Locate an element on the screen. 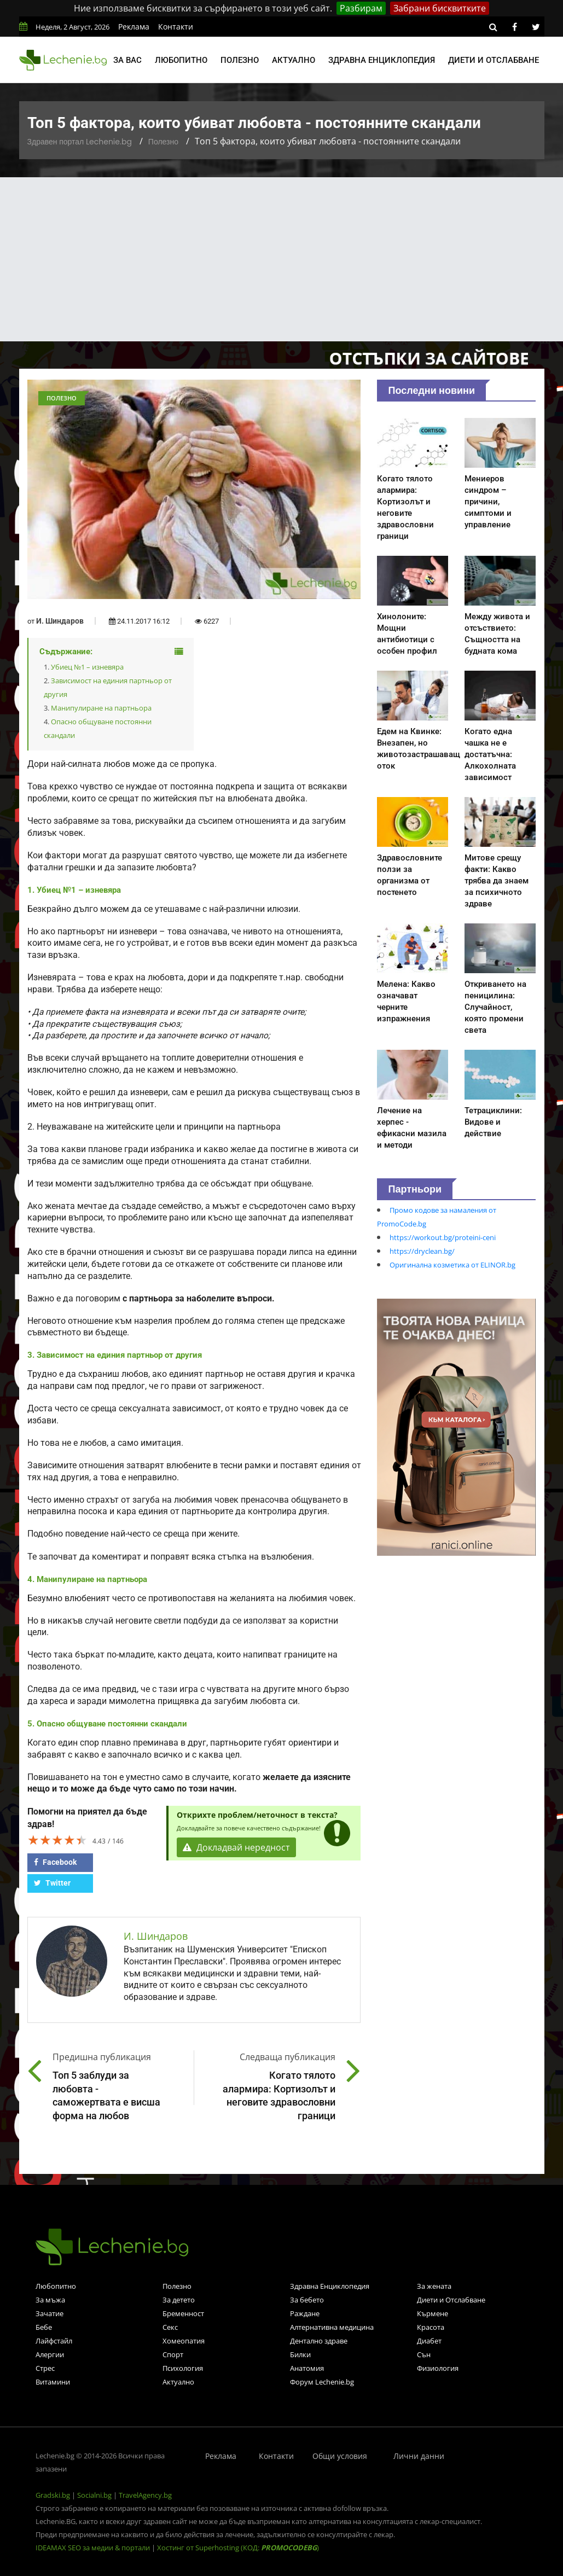 The width and height of the screenshot is (563, 2576). Кърмене is located at coordinates (432, 2313).